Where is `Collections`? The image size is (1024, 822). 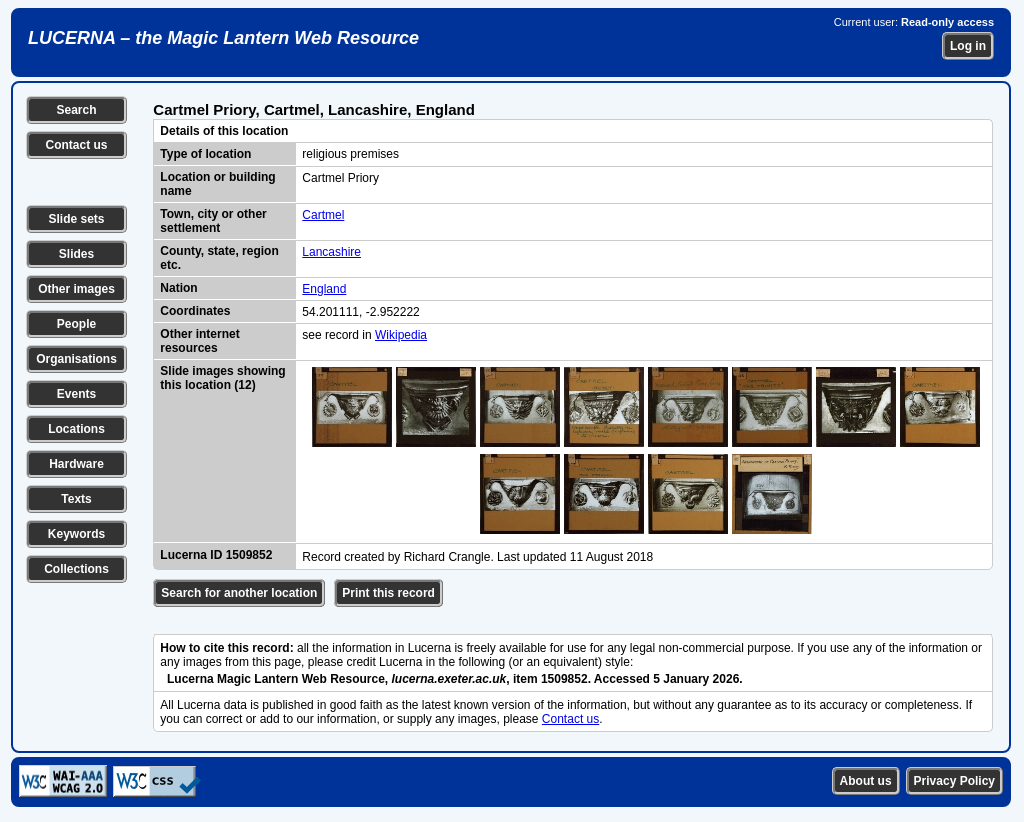
Collections is located at coordinates (76, 569).